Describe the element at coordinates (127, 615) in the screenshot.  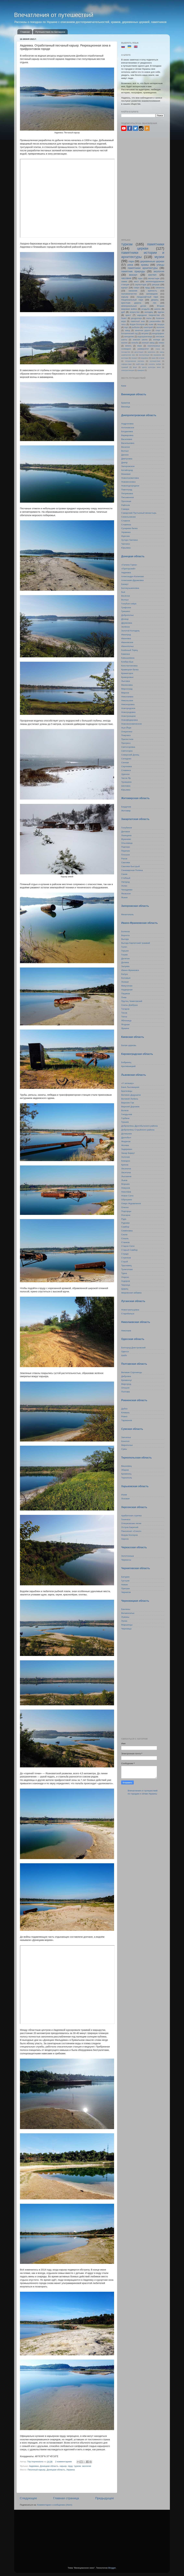
I see `Доброполье` at that location.